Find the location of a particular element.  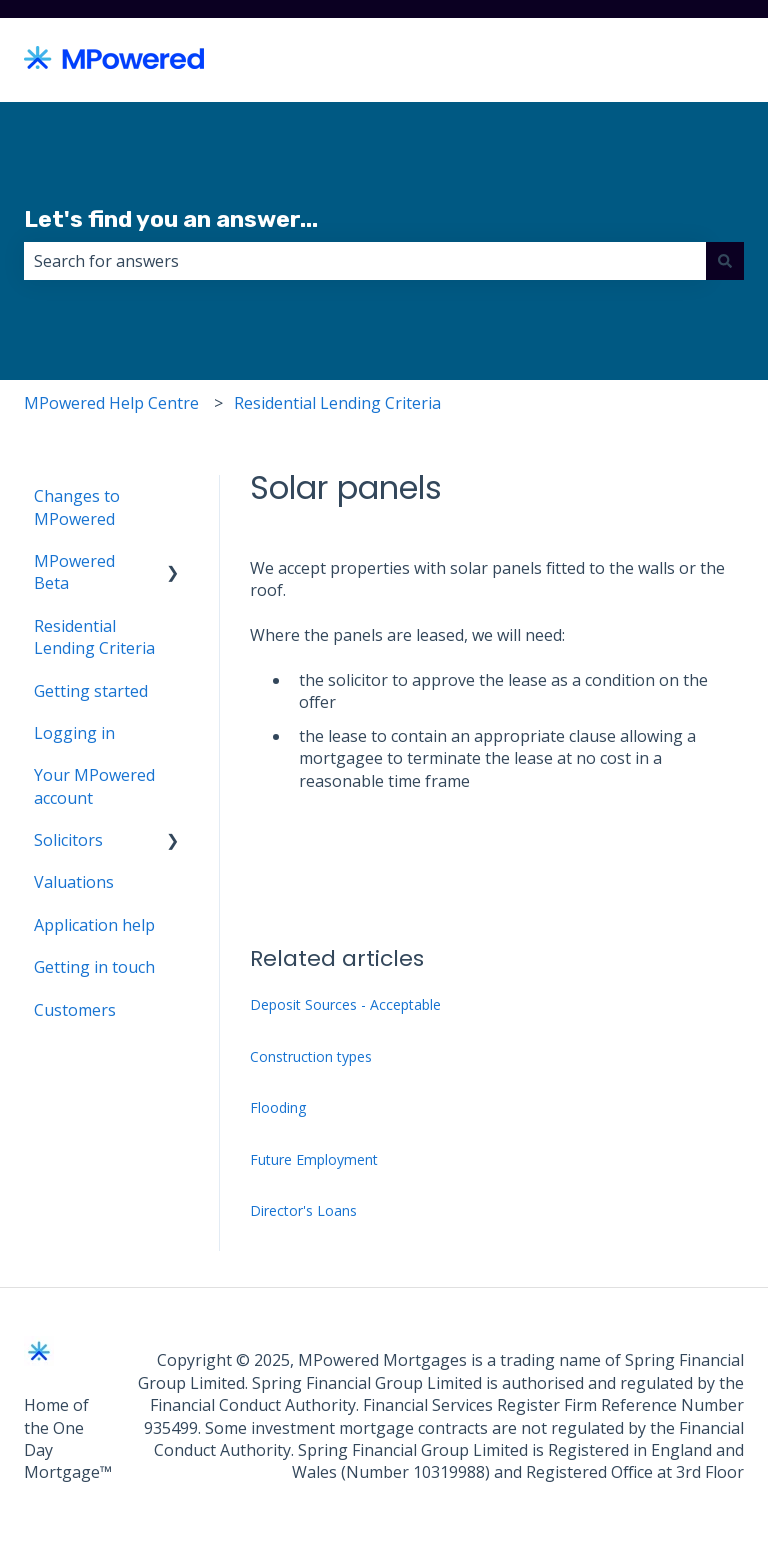

Getting in touch [menuitem] is located at coordinates (94, 967).